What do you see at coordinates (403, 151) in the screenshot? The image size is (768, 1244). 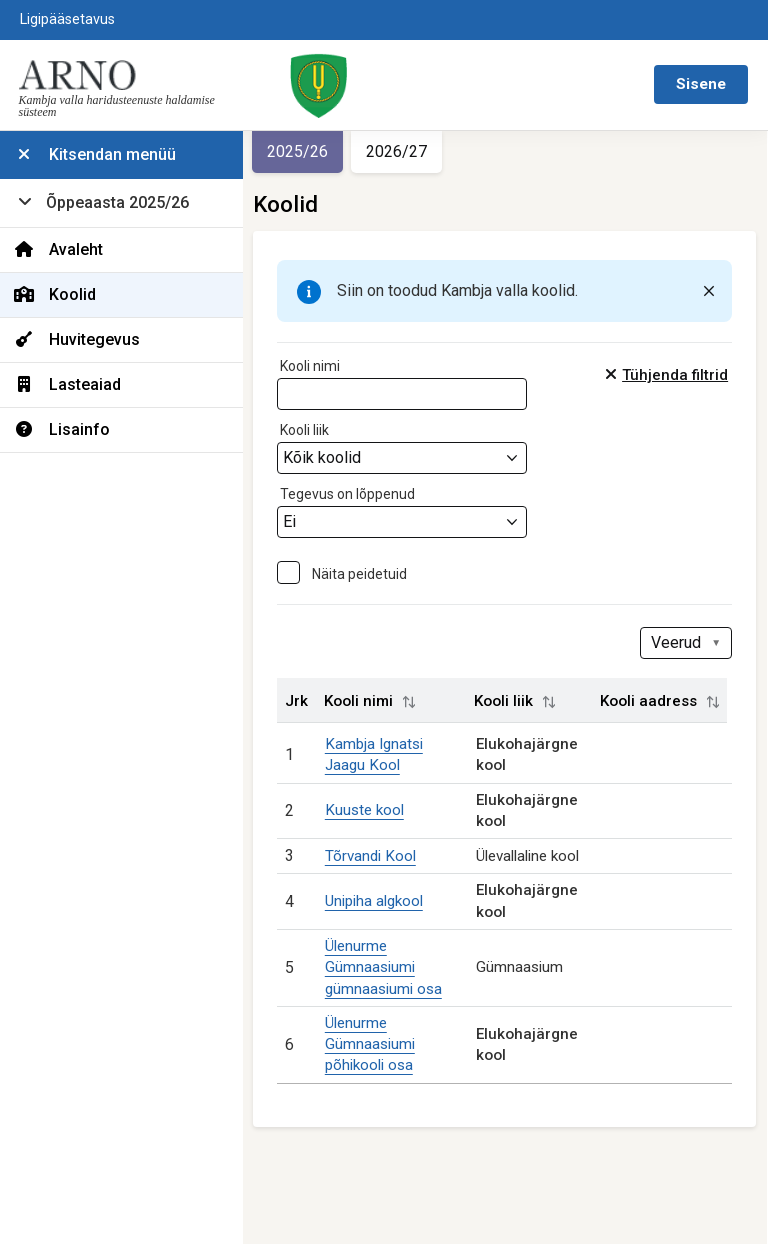 I see `2026/27` at bounding box center [403, 151].